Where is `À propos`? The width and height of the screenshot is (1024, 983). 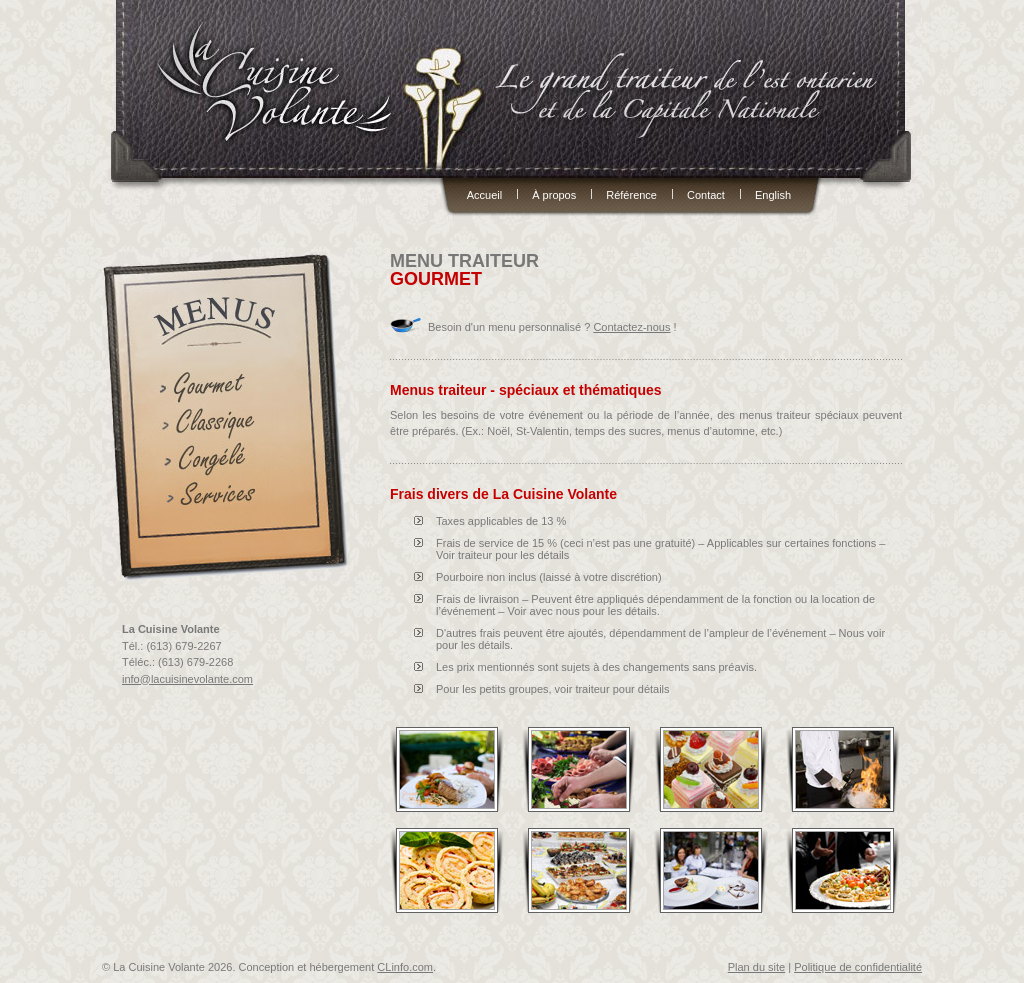
À propos is located at coordinates (554, 194).